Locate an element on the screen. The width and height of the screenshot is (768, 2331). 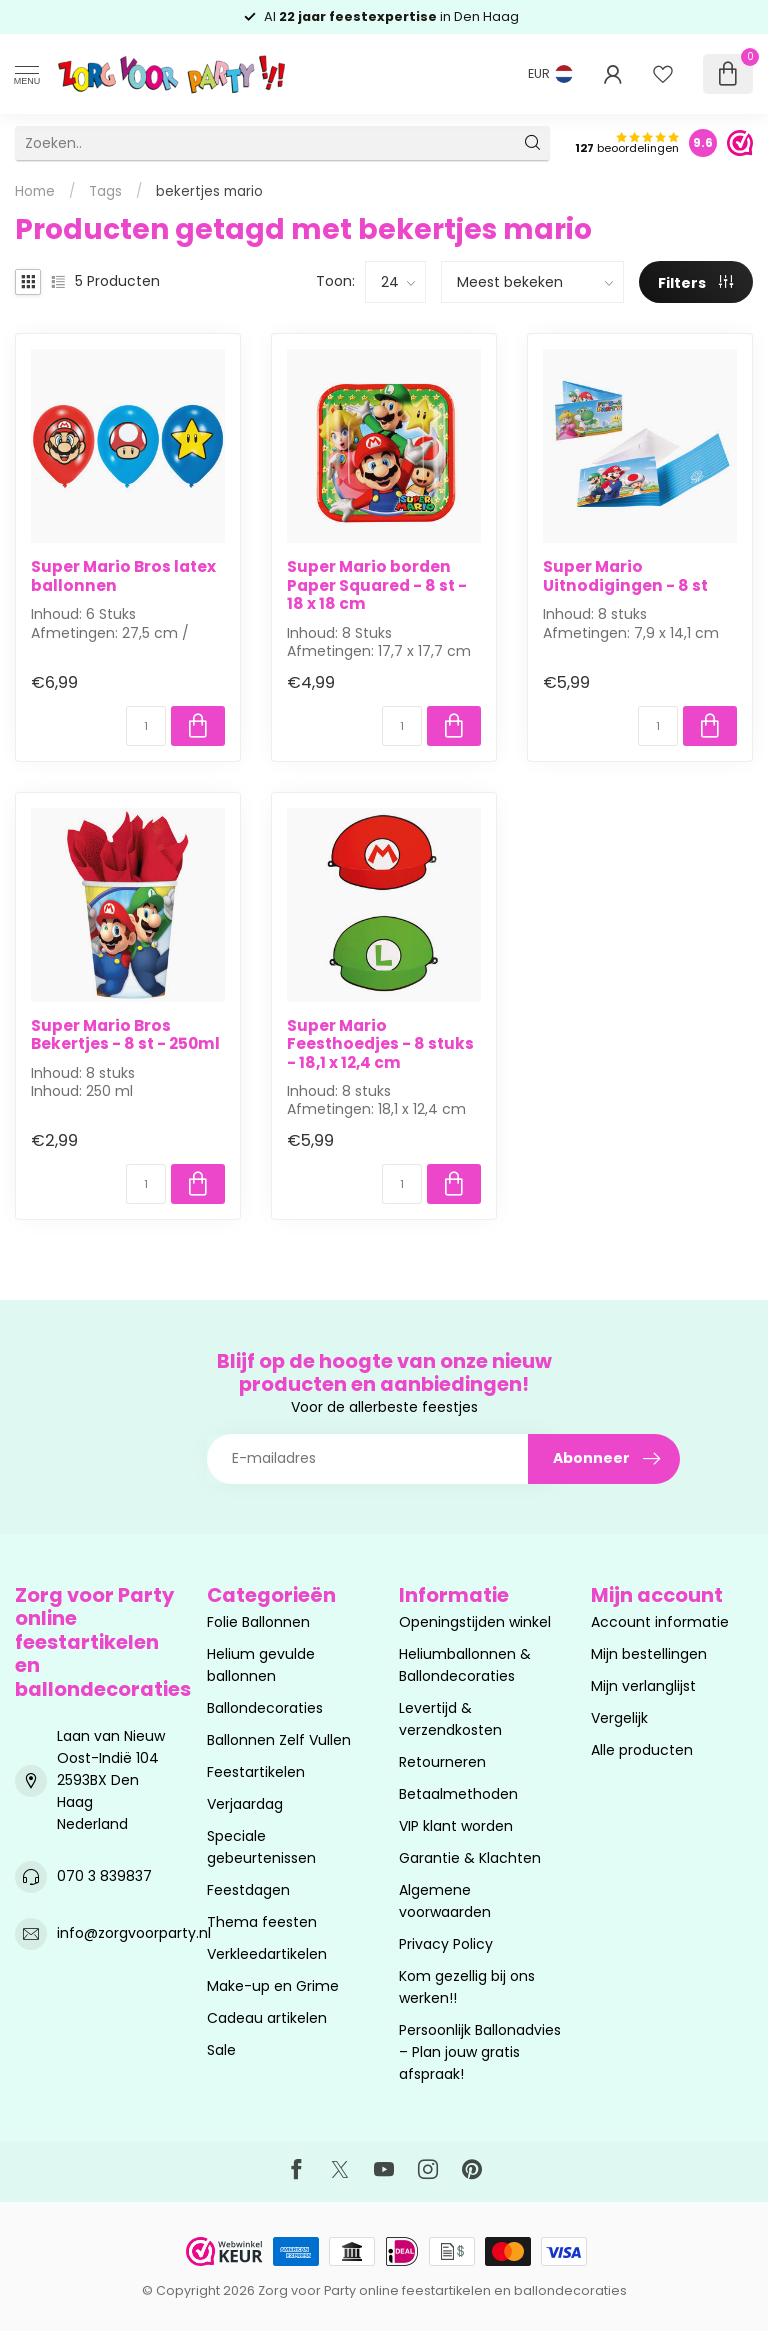
070 3 839837 is located at coordinates (104, 1876).